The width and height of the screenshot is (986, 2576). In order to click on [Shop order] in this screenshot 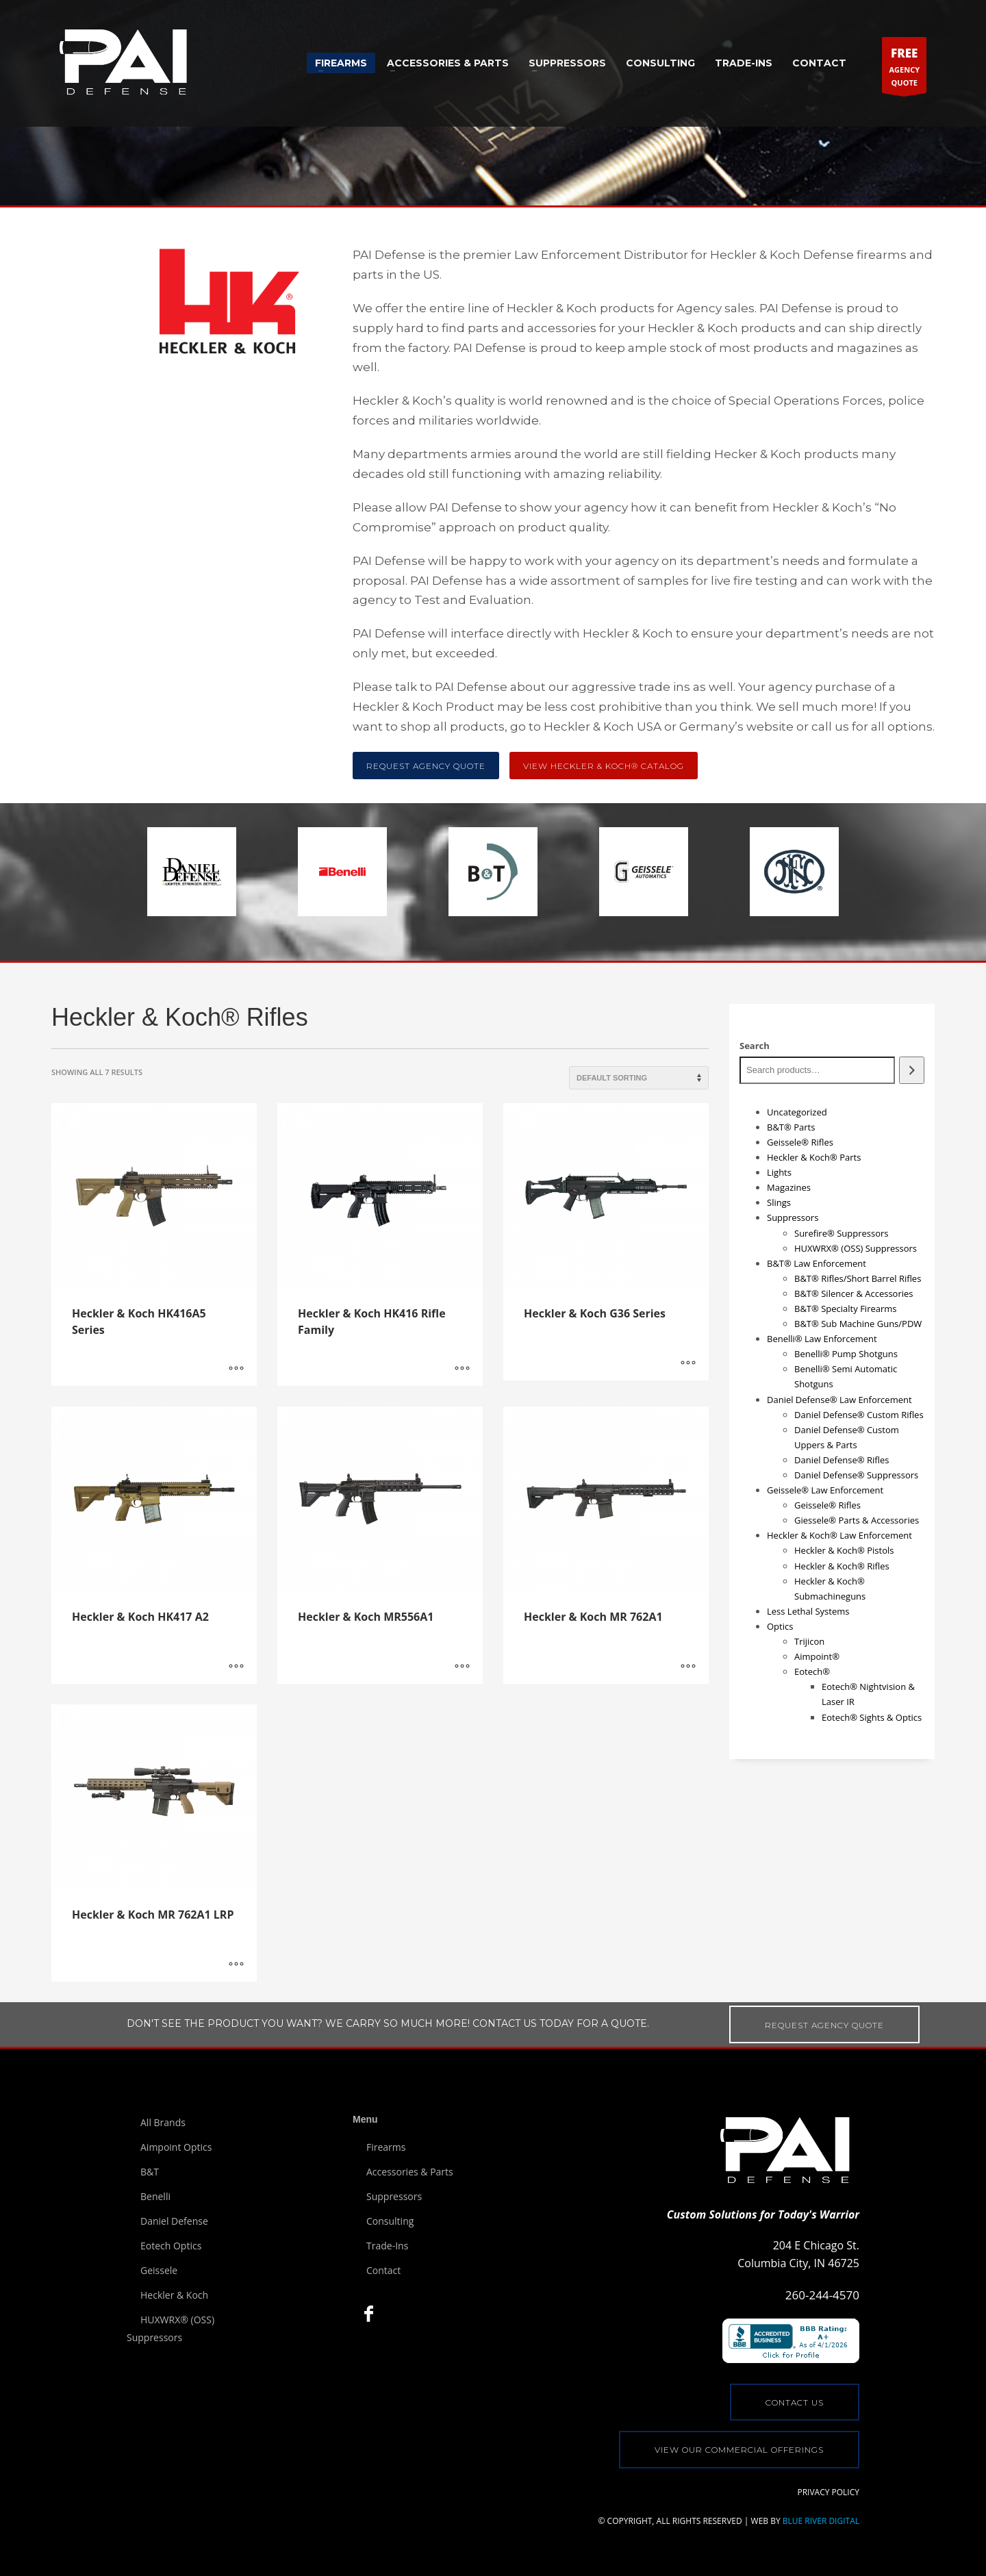, I will do `click(639, 1077)`.